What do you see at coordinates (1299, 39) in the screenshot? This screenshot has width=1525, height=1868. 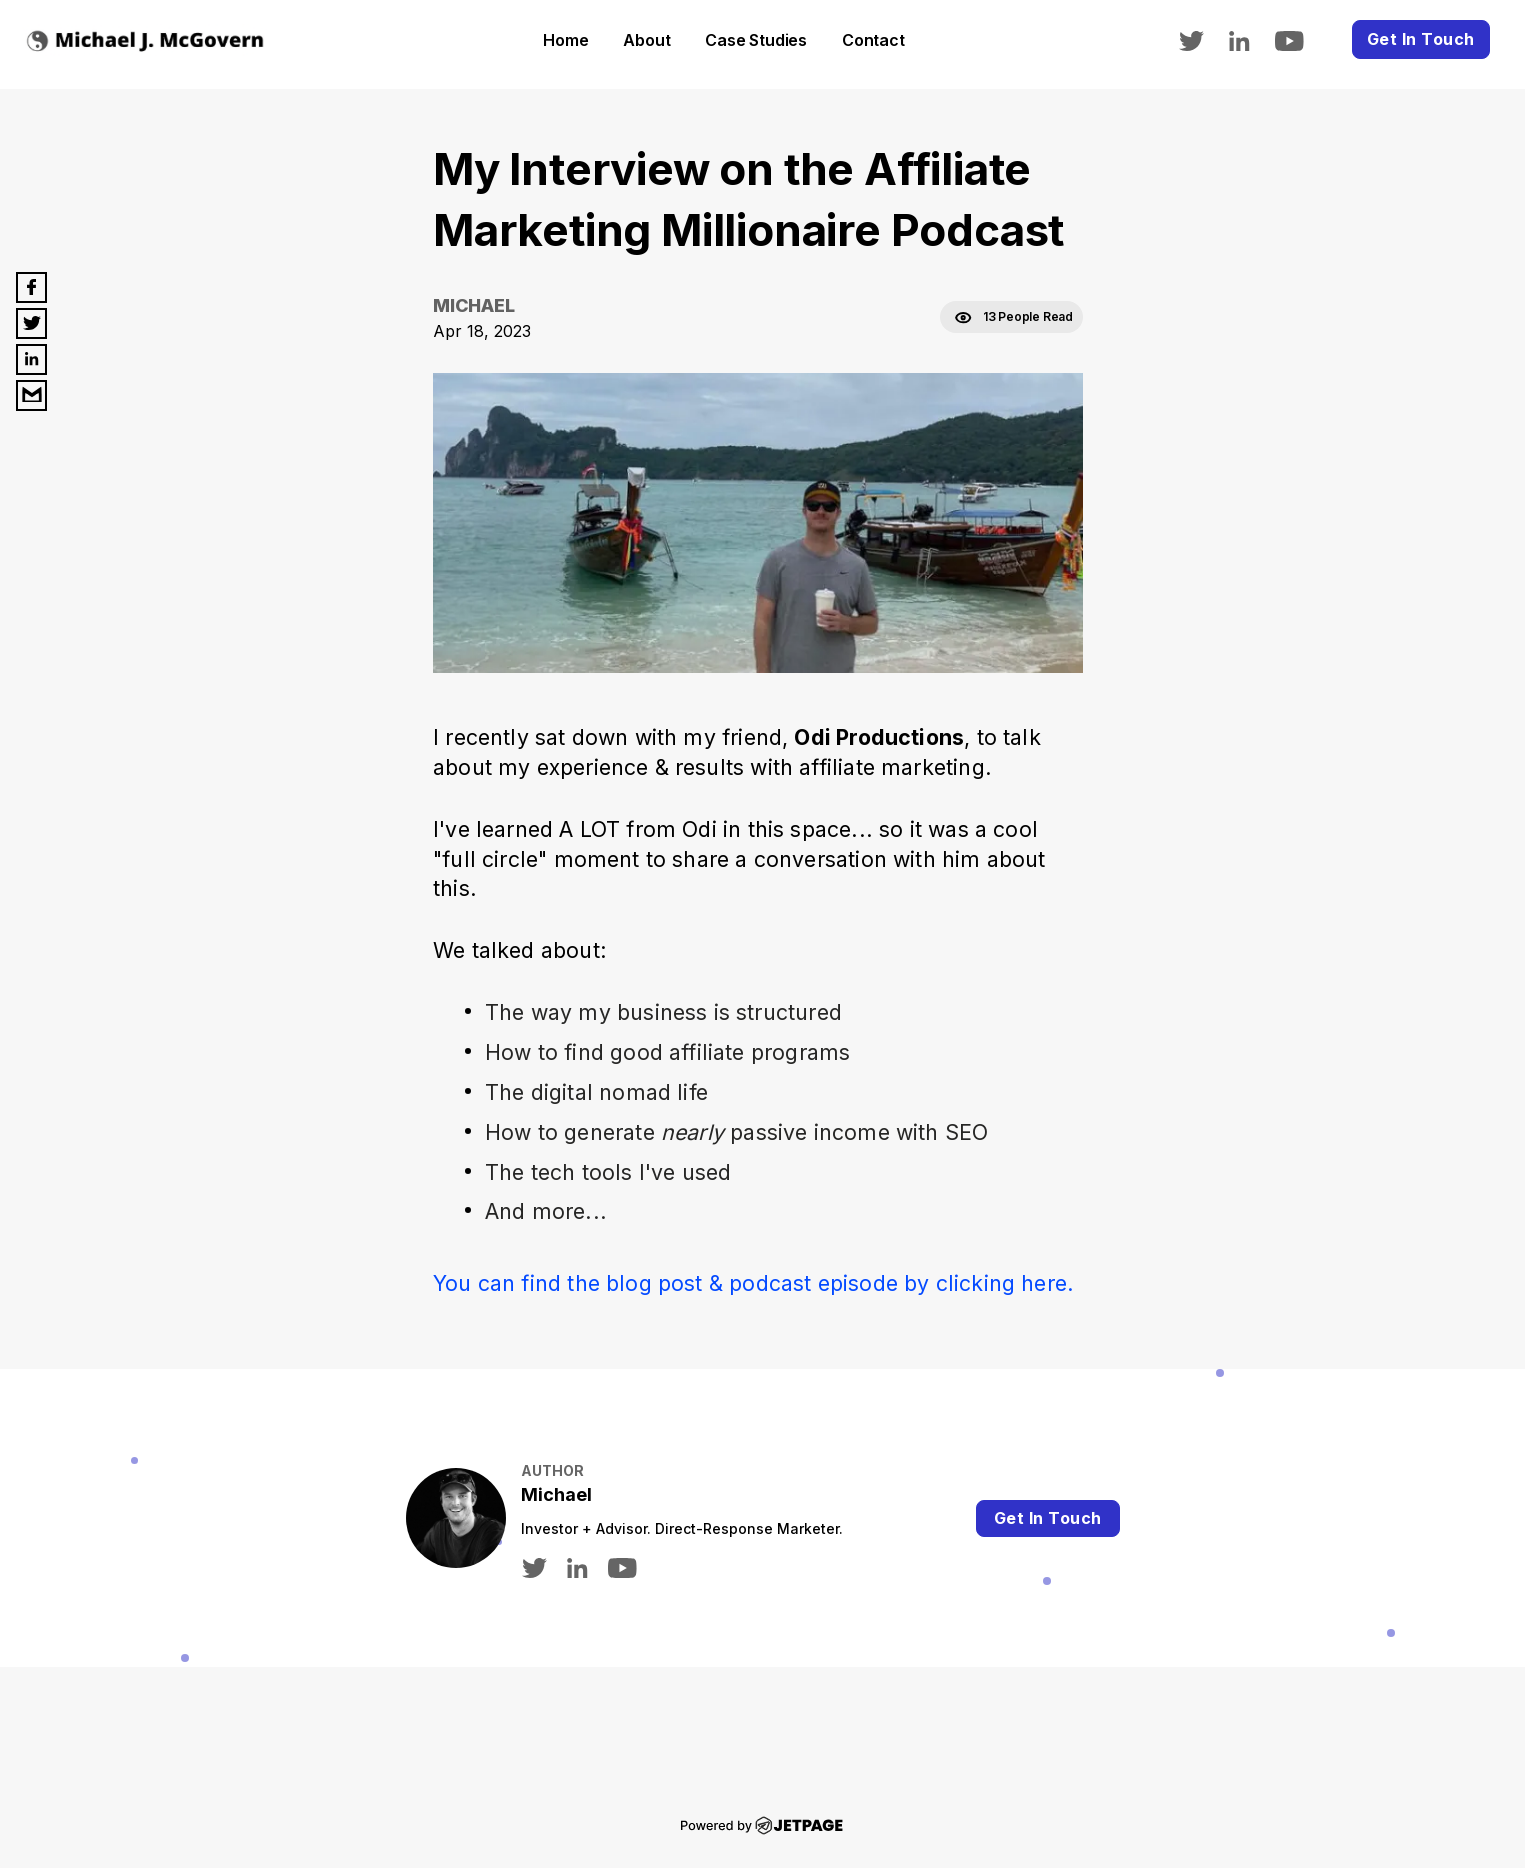 I see `[youtube]` at bounding box center [1299, 39].